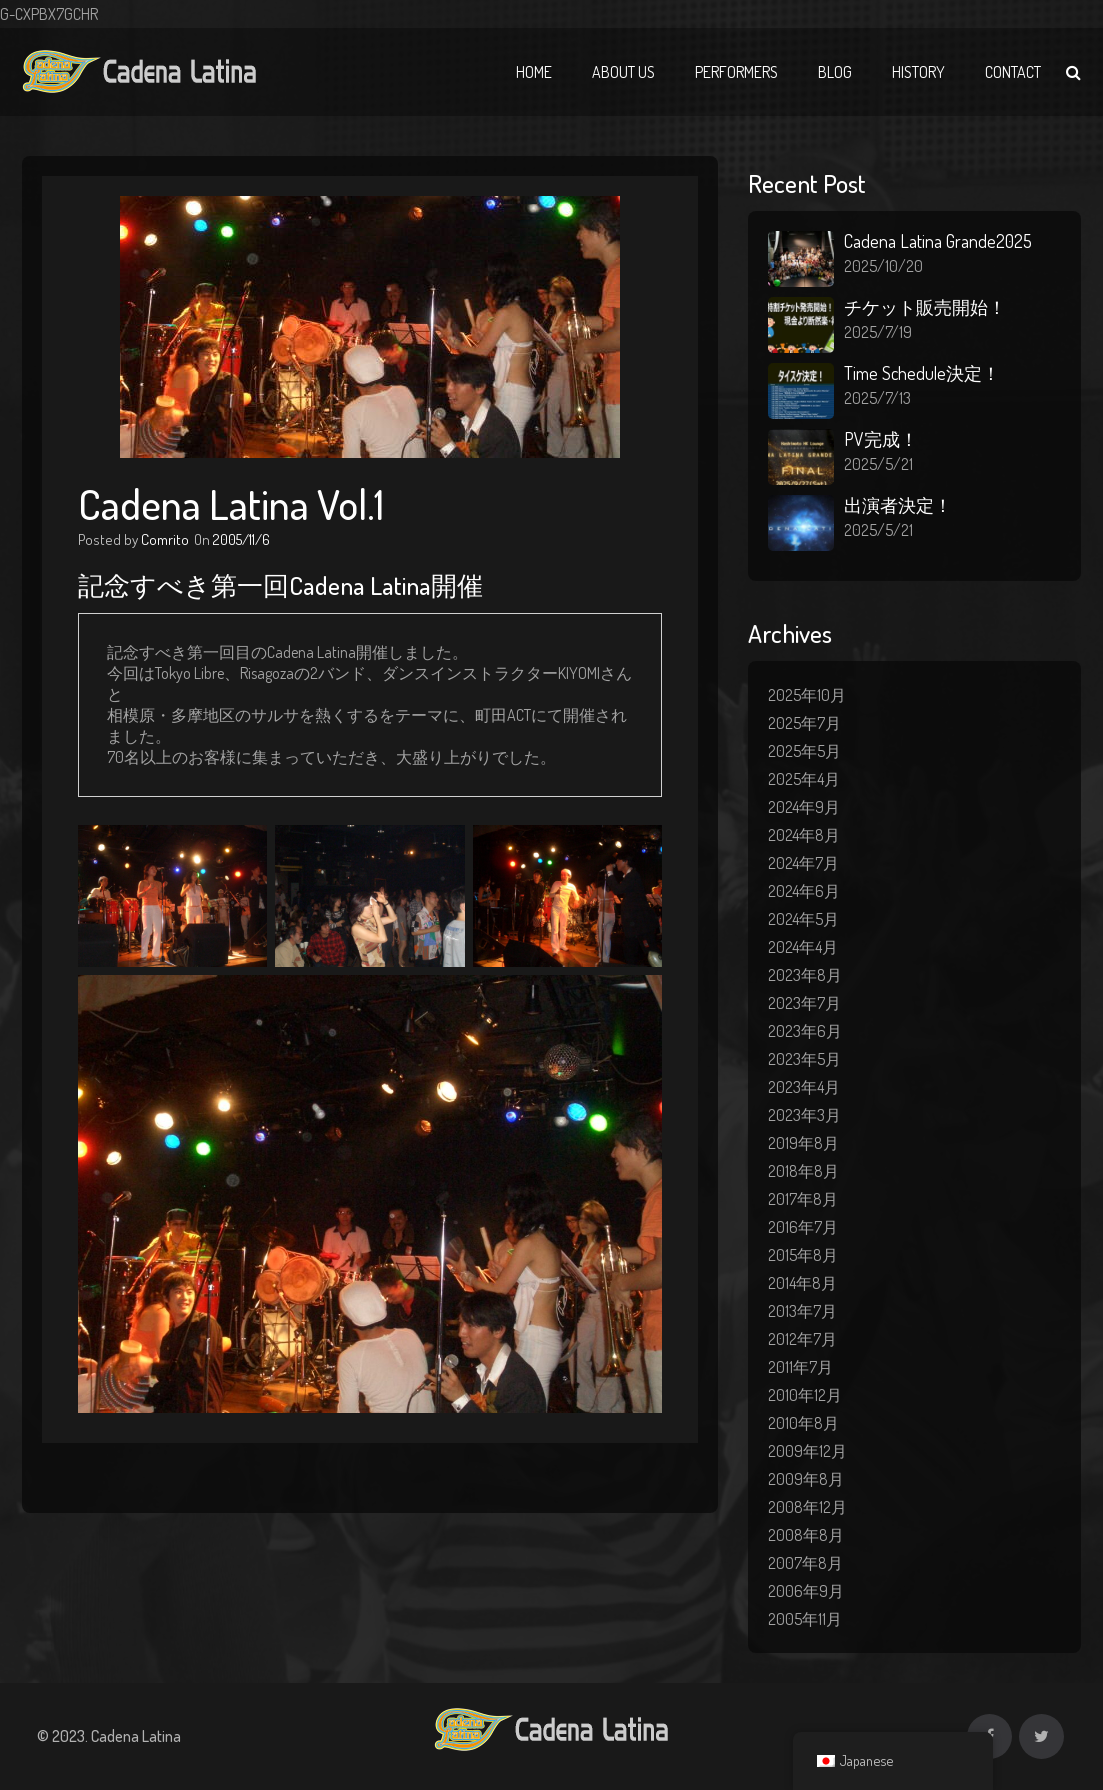 This screenshot has height=1790, width=1103. I want to click on 2024年4月, so click(803, 947).